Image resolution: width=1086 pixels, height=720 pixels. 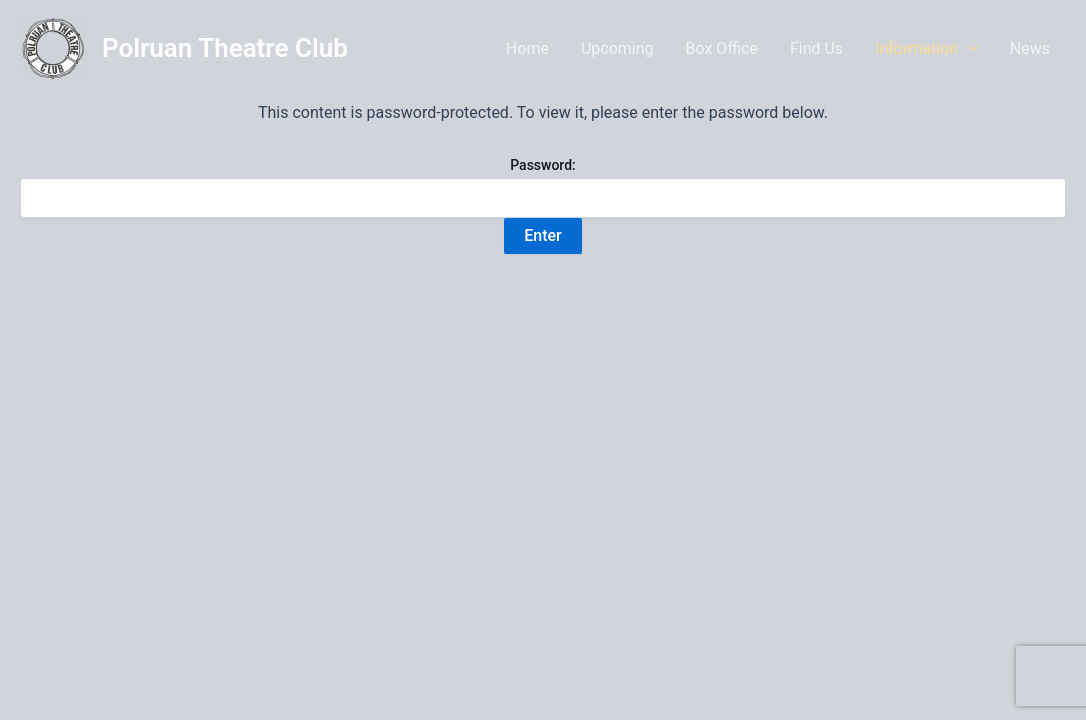 What do you see at coordinates (527, 48) in the screenshot?
I see `Home` at bounding box center [527, 48].